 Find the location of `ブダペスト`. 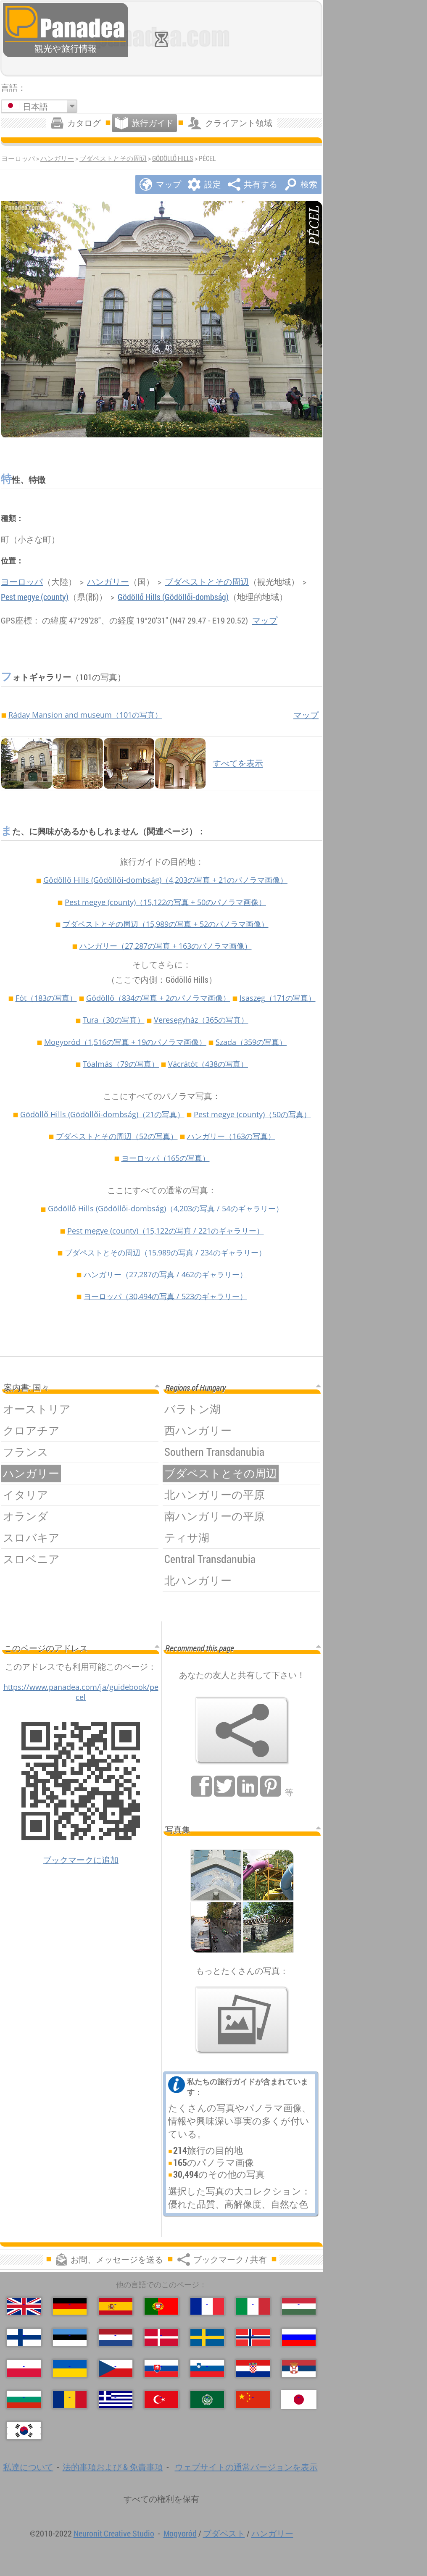

ブダペスト is located at coordinates (224, 2533).